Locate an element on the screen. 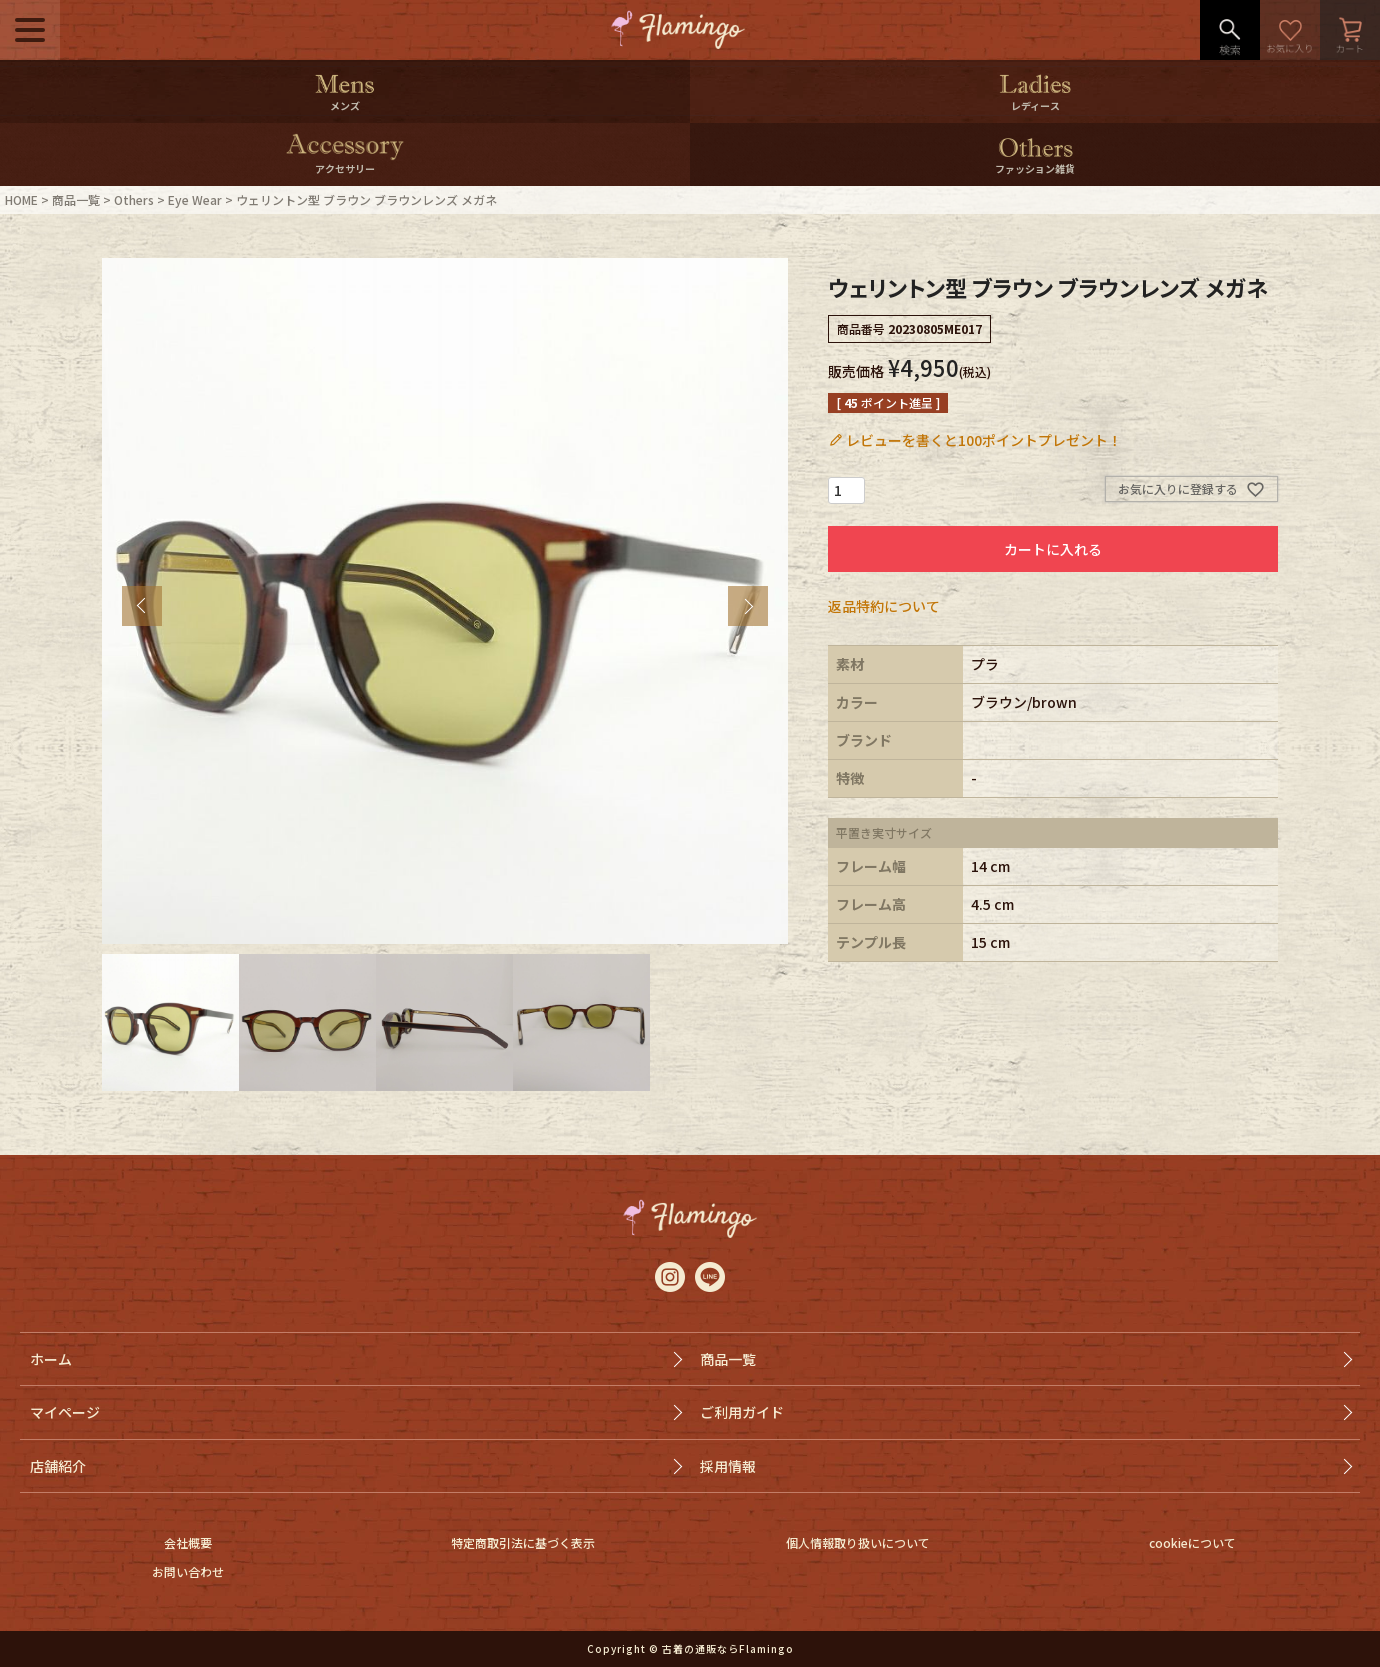 This screenshot has width=1380, height=1667. カート is located at coordinates (1350, 30).